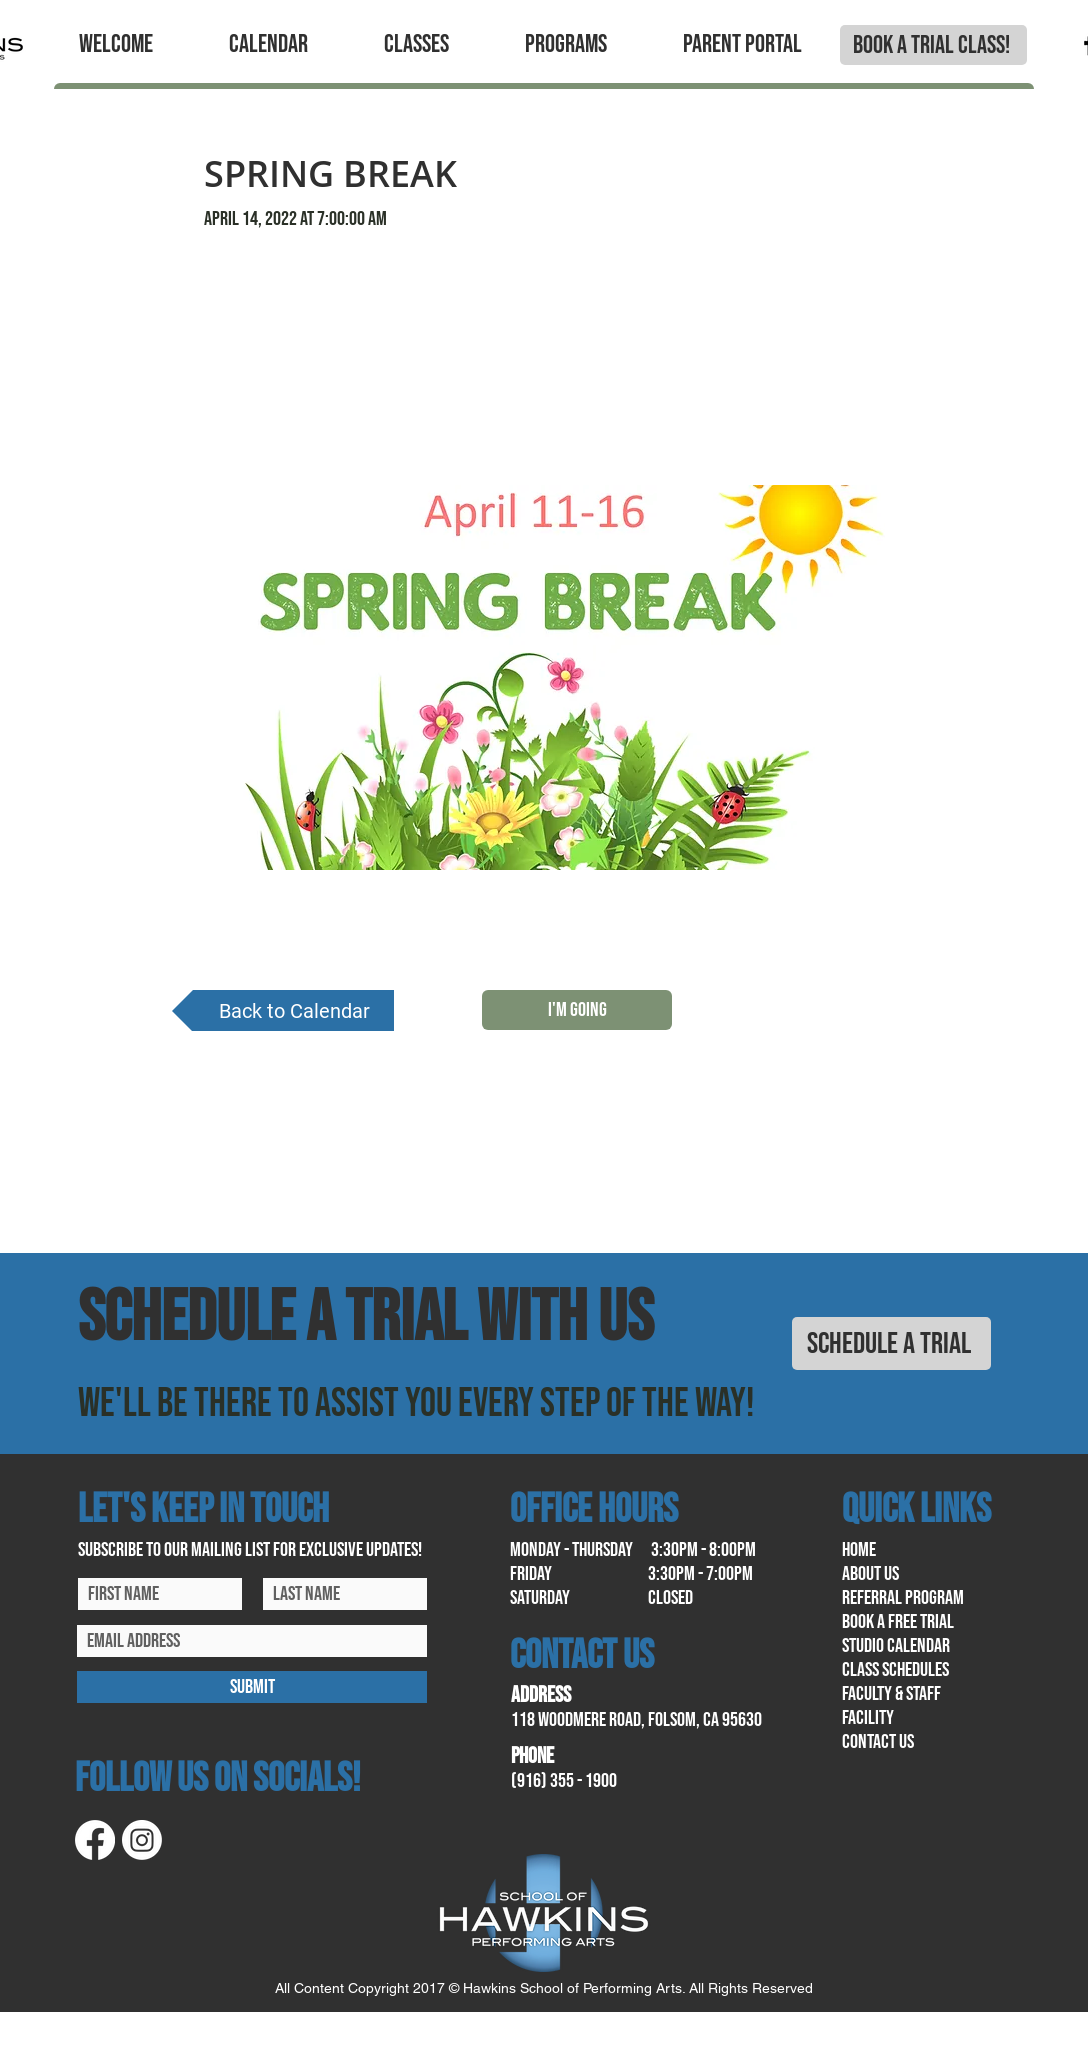  What do you see at coordinates (891, 1343) in the screenshot?
I see `[SCHEDULE A TRIAL]` at bounding box center [891, 1343].